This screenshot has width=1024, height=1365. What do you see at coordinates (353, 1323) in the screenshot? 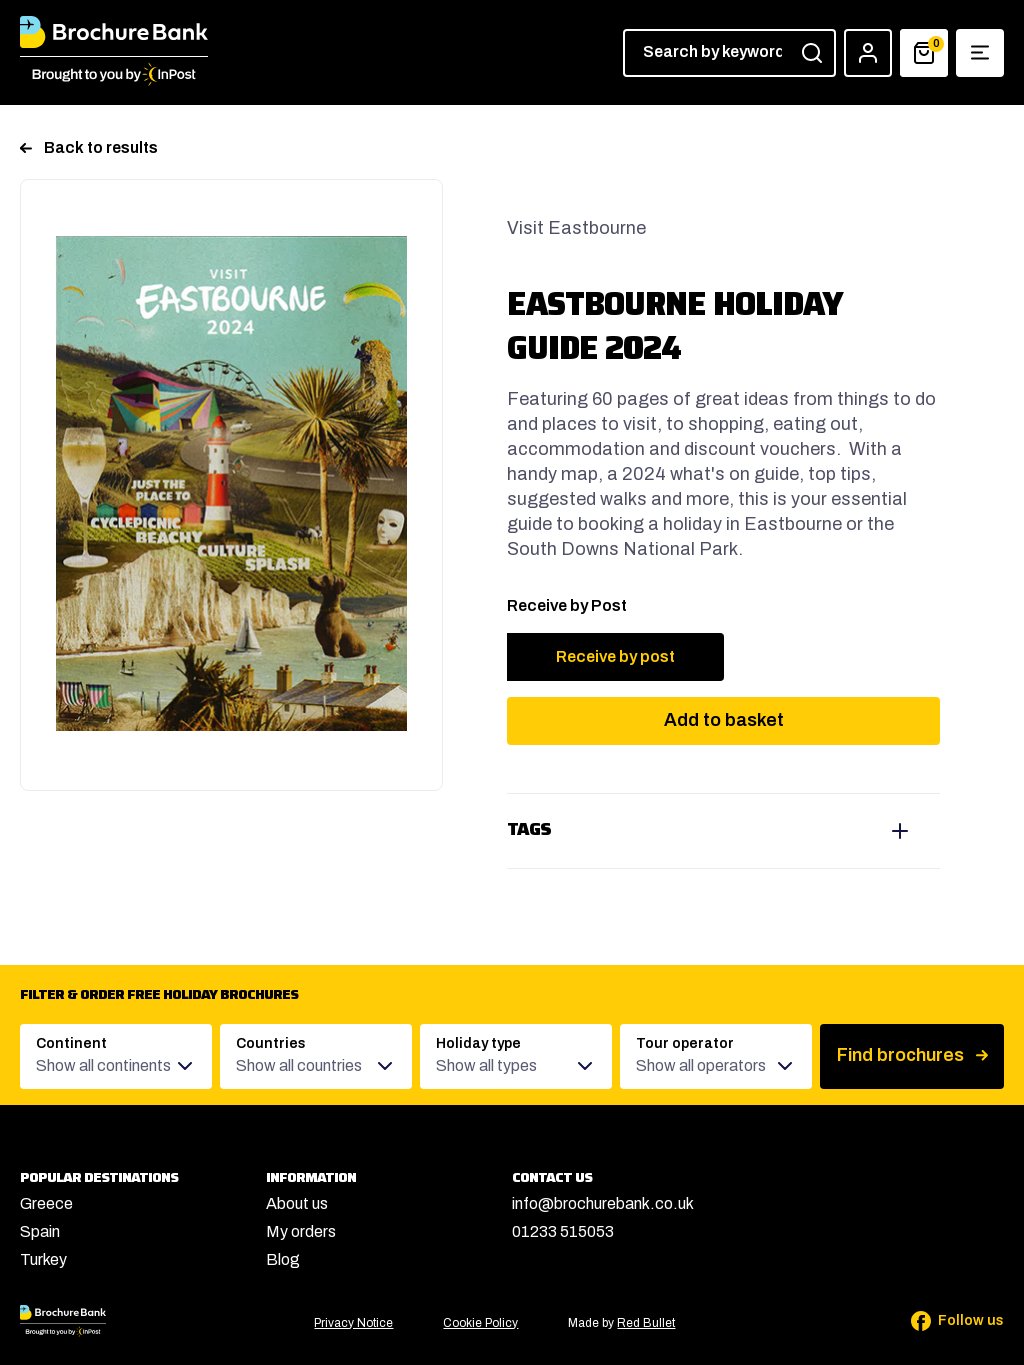
I see `Privacy Notice` at bounding box center [353, 1323].